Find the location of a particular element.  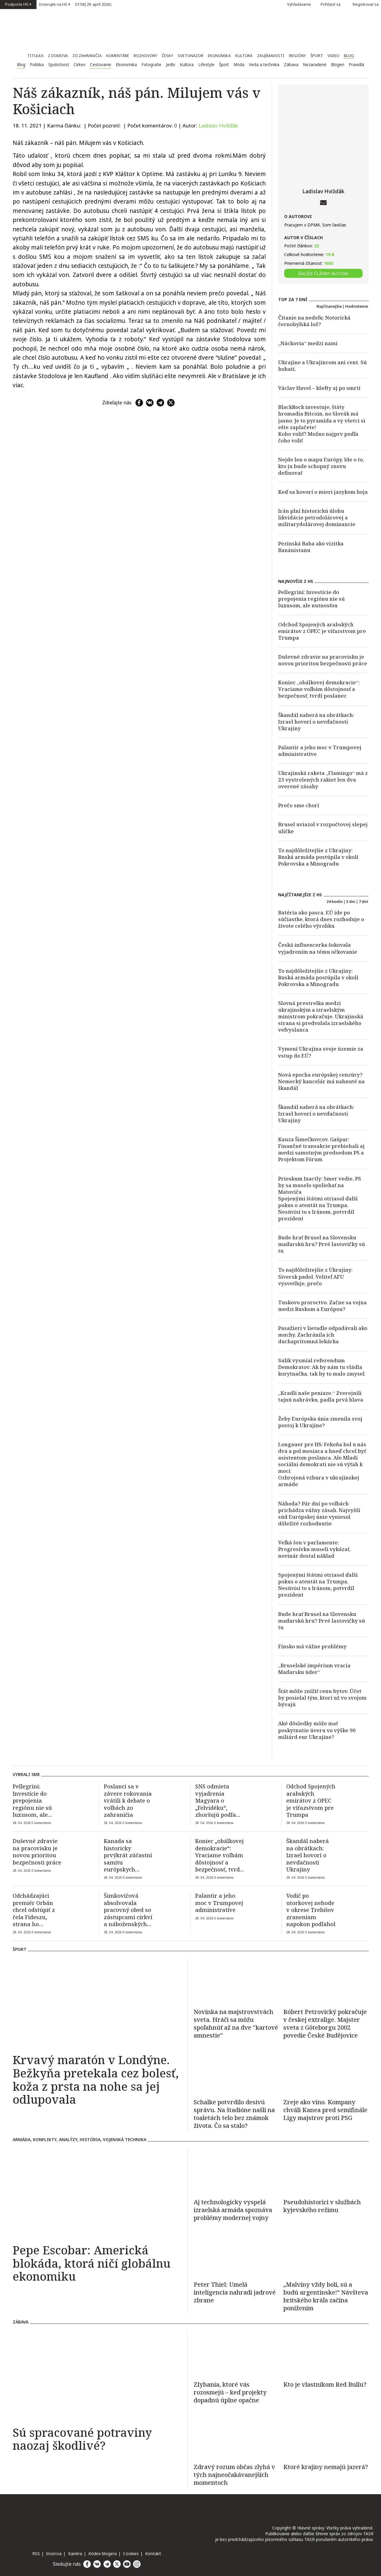

Nezaradené is located at coordinates (314, 64).